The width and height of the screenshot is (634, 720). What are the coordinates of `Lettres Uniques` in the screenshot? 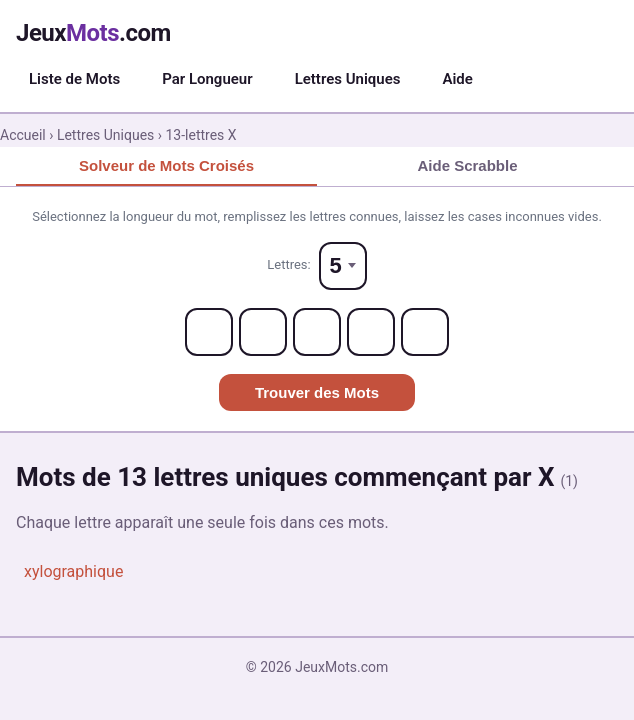 It's located at (348, 79).